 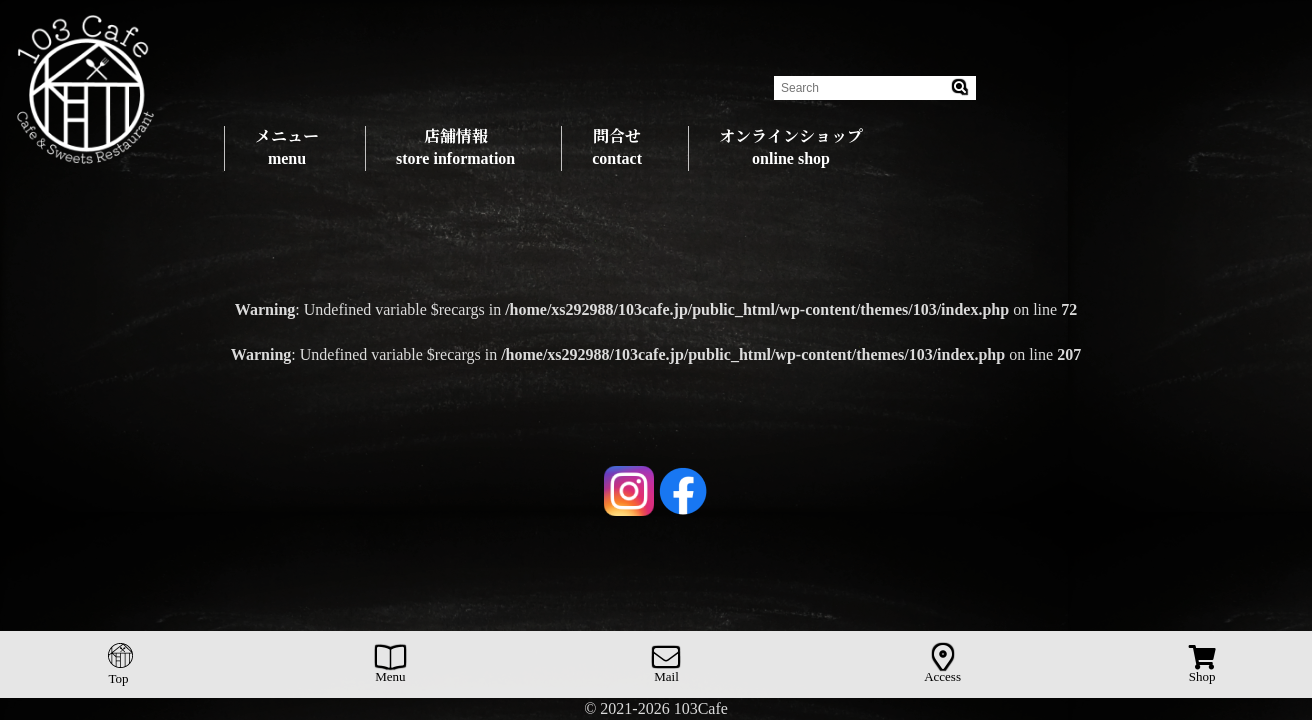 I want to click on Menu, so click(x=390, y=664).